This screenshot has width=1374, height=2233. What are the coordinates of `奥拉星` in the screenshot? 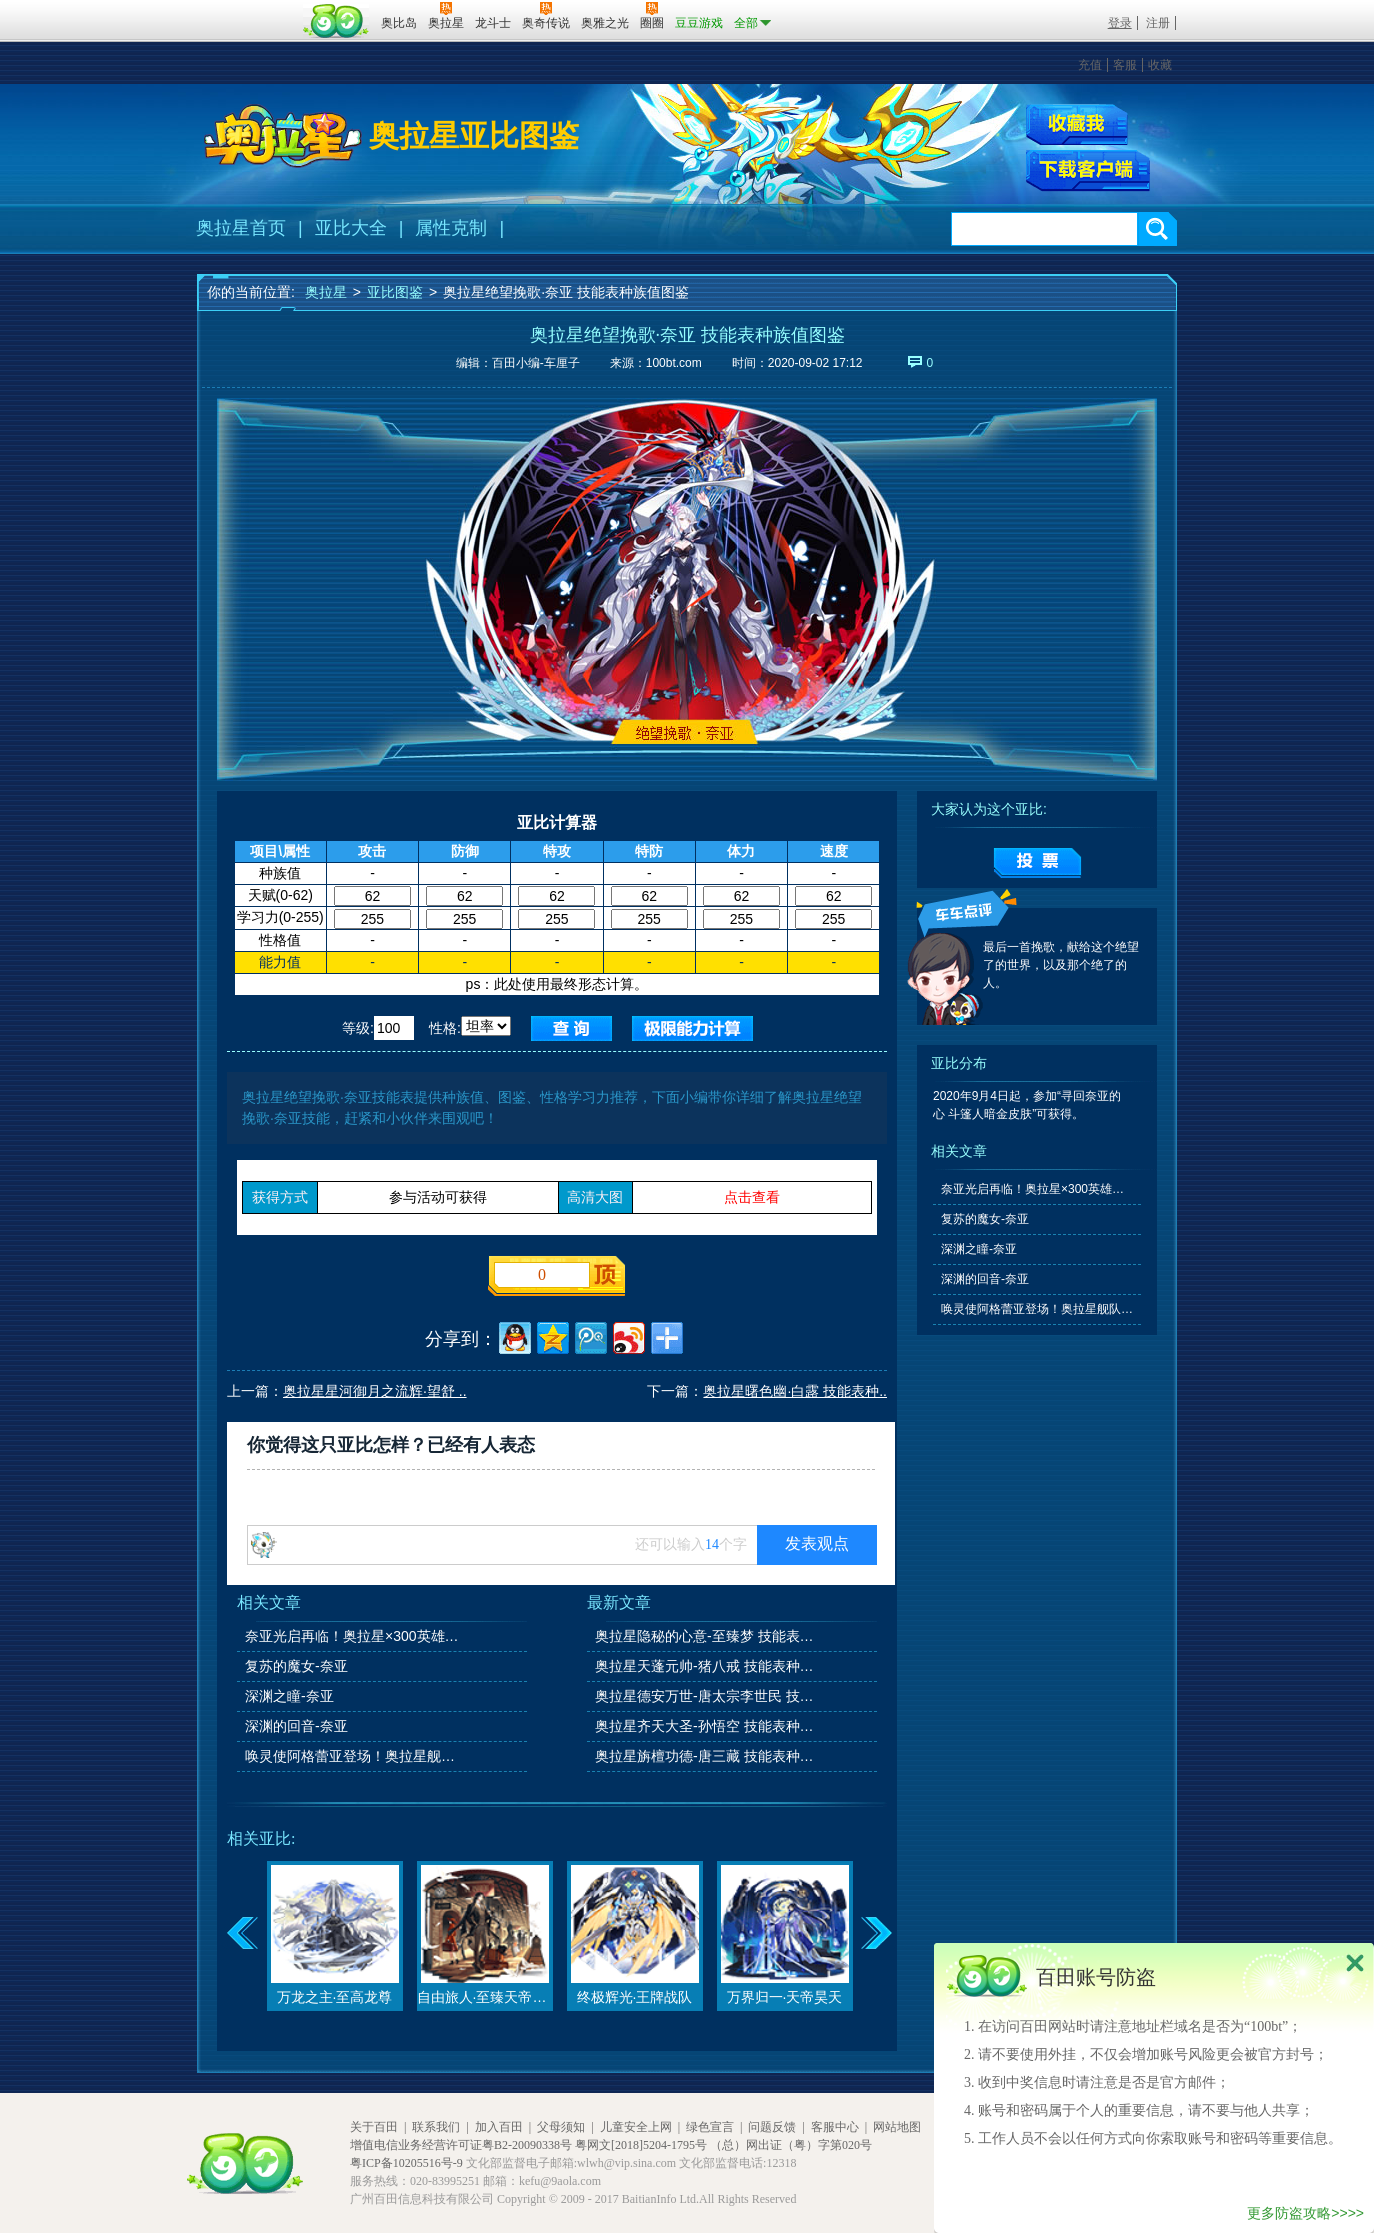 It's located at (326, 292).